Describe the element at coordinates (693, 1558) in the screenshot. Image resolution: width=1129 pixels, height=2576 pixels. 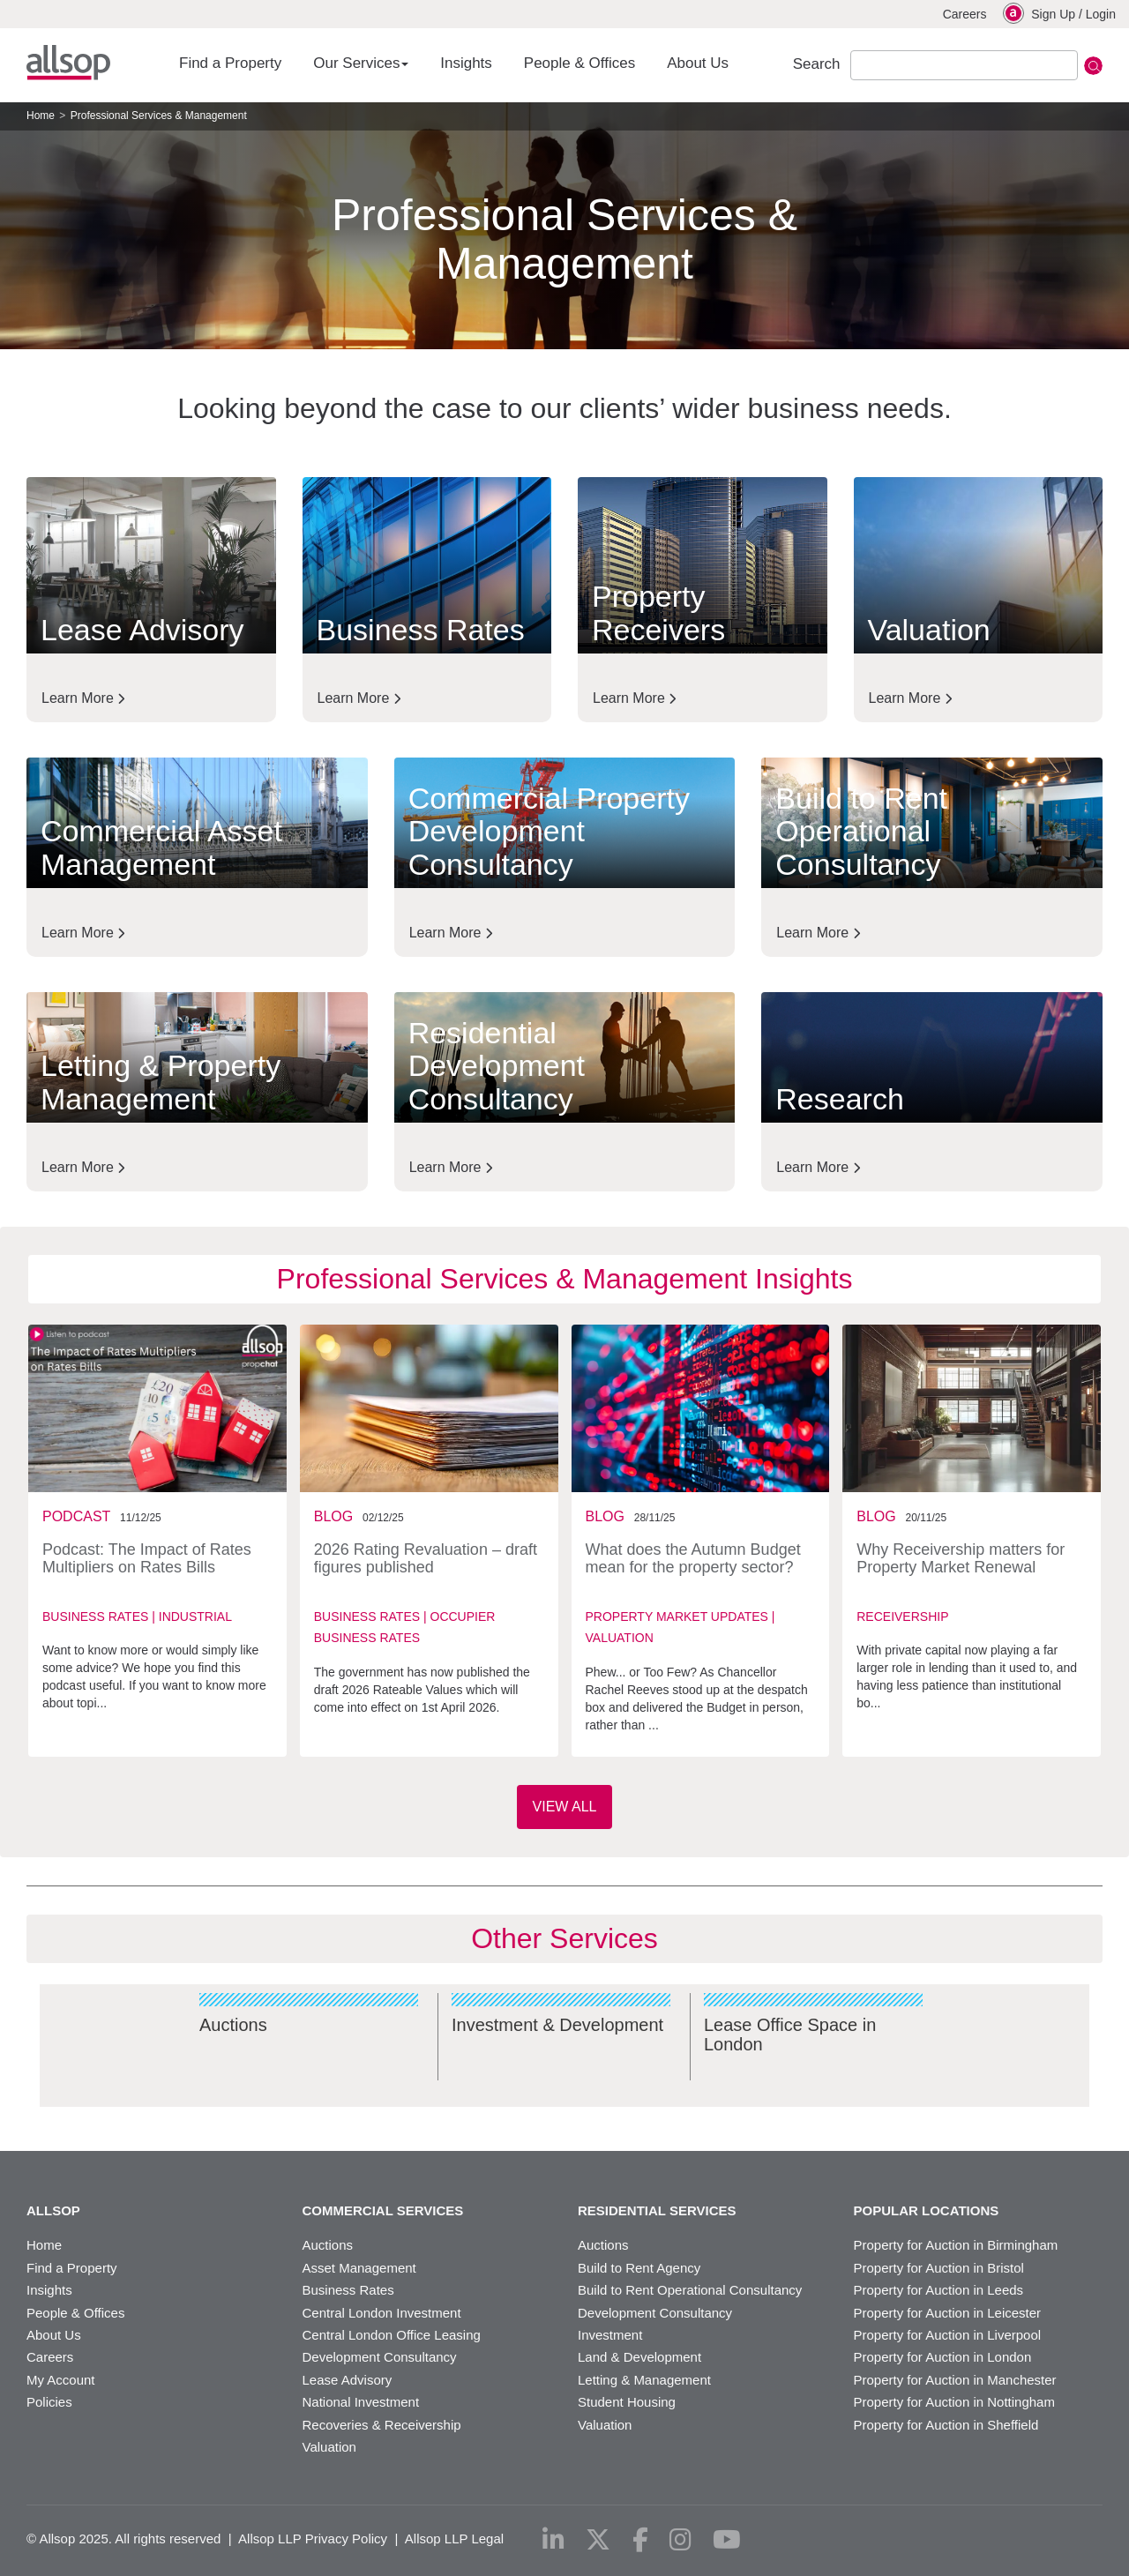
I see `What does the Autumn Budget mean for the property sector?` at that location.